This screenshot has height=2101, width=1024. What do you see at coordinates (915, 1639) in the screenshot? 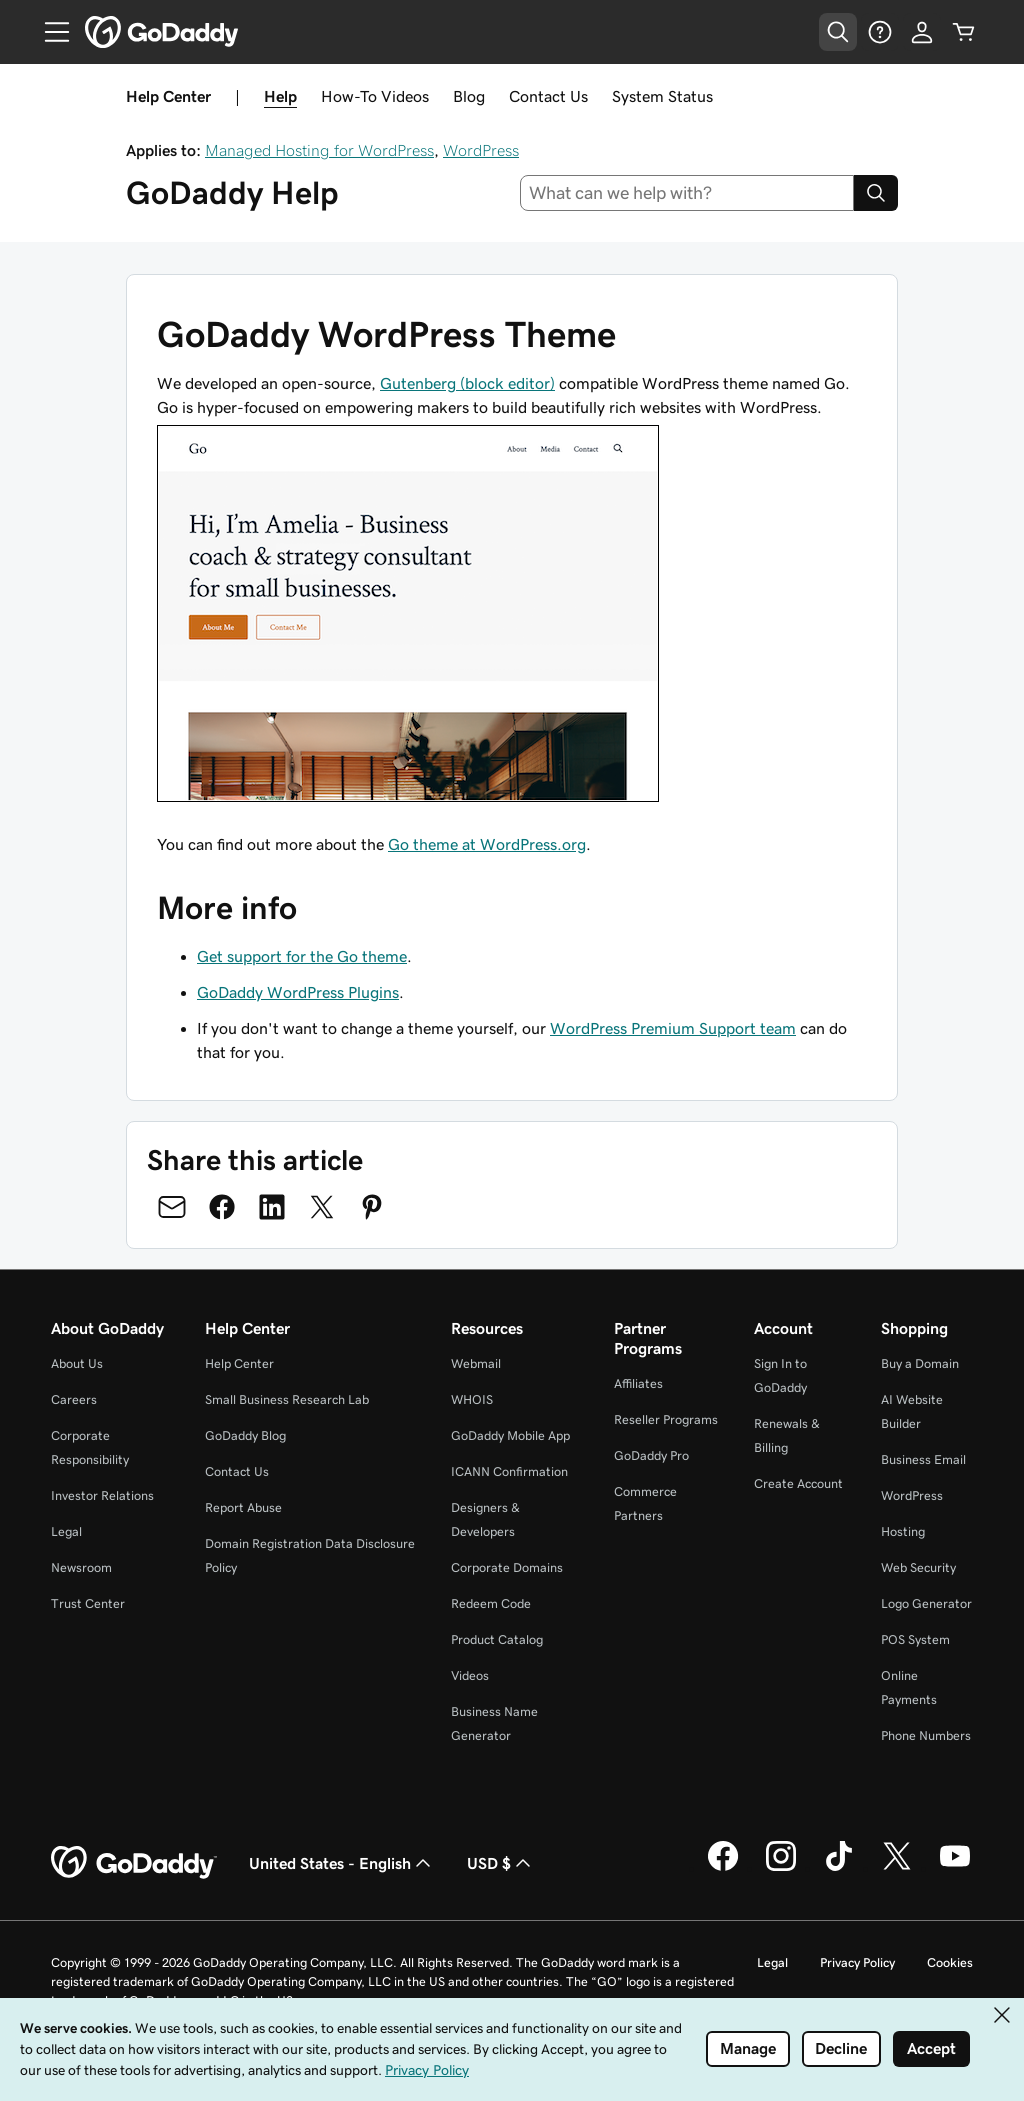
I see `POS System` at bounding box center [915, 1639].